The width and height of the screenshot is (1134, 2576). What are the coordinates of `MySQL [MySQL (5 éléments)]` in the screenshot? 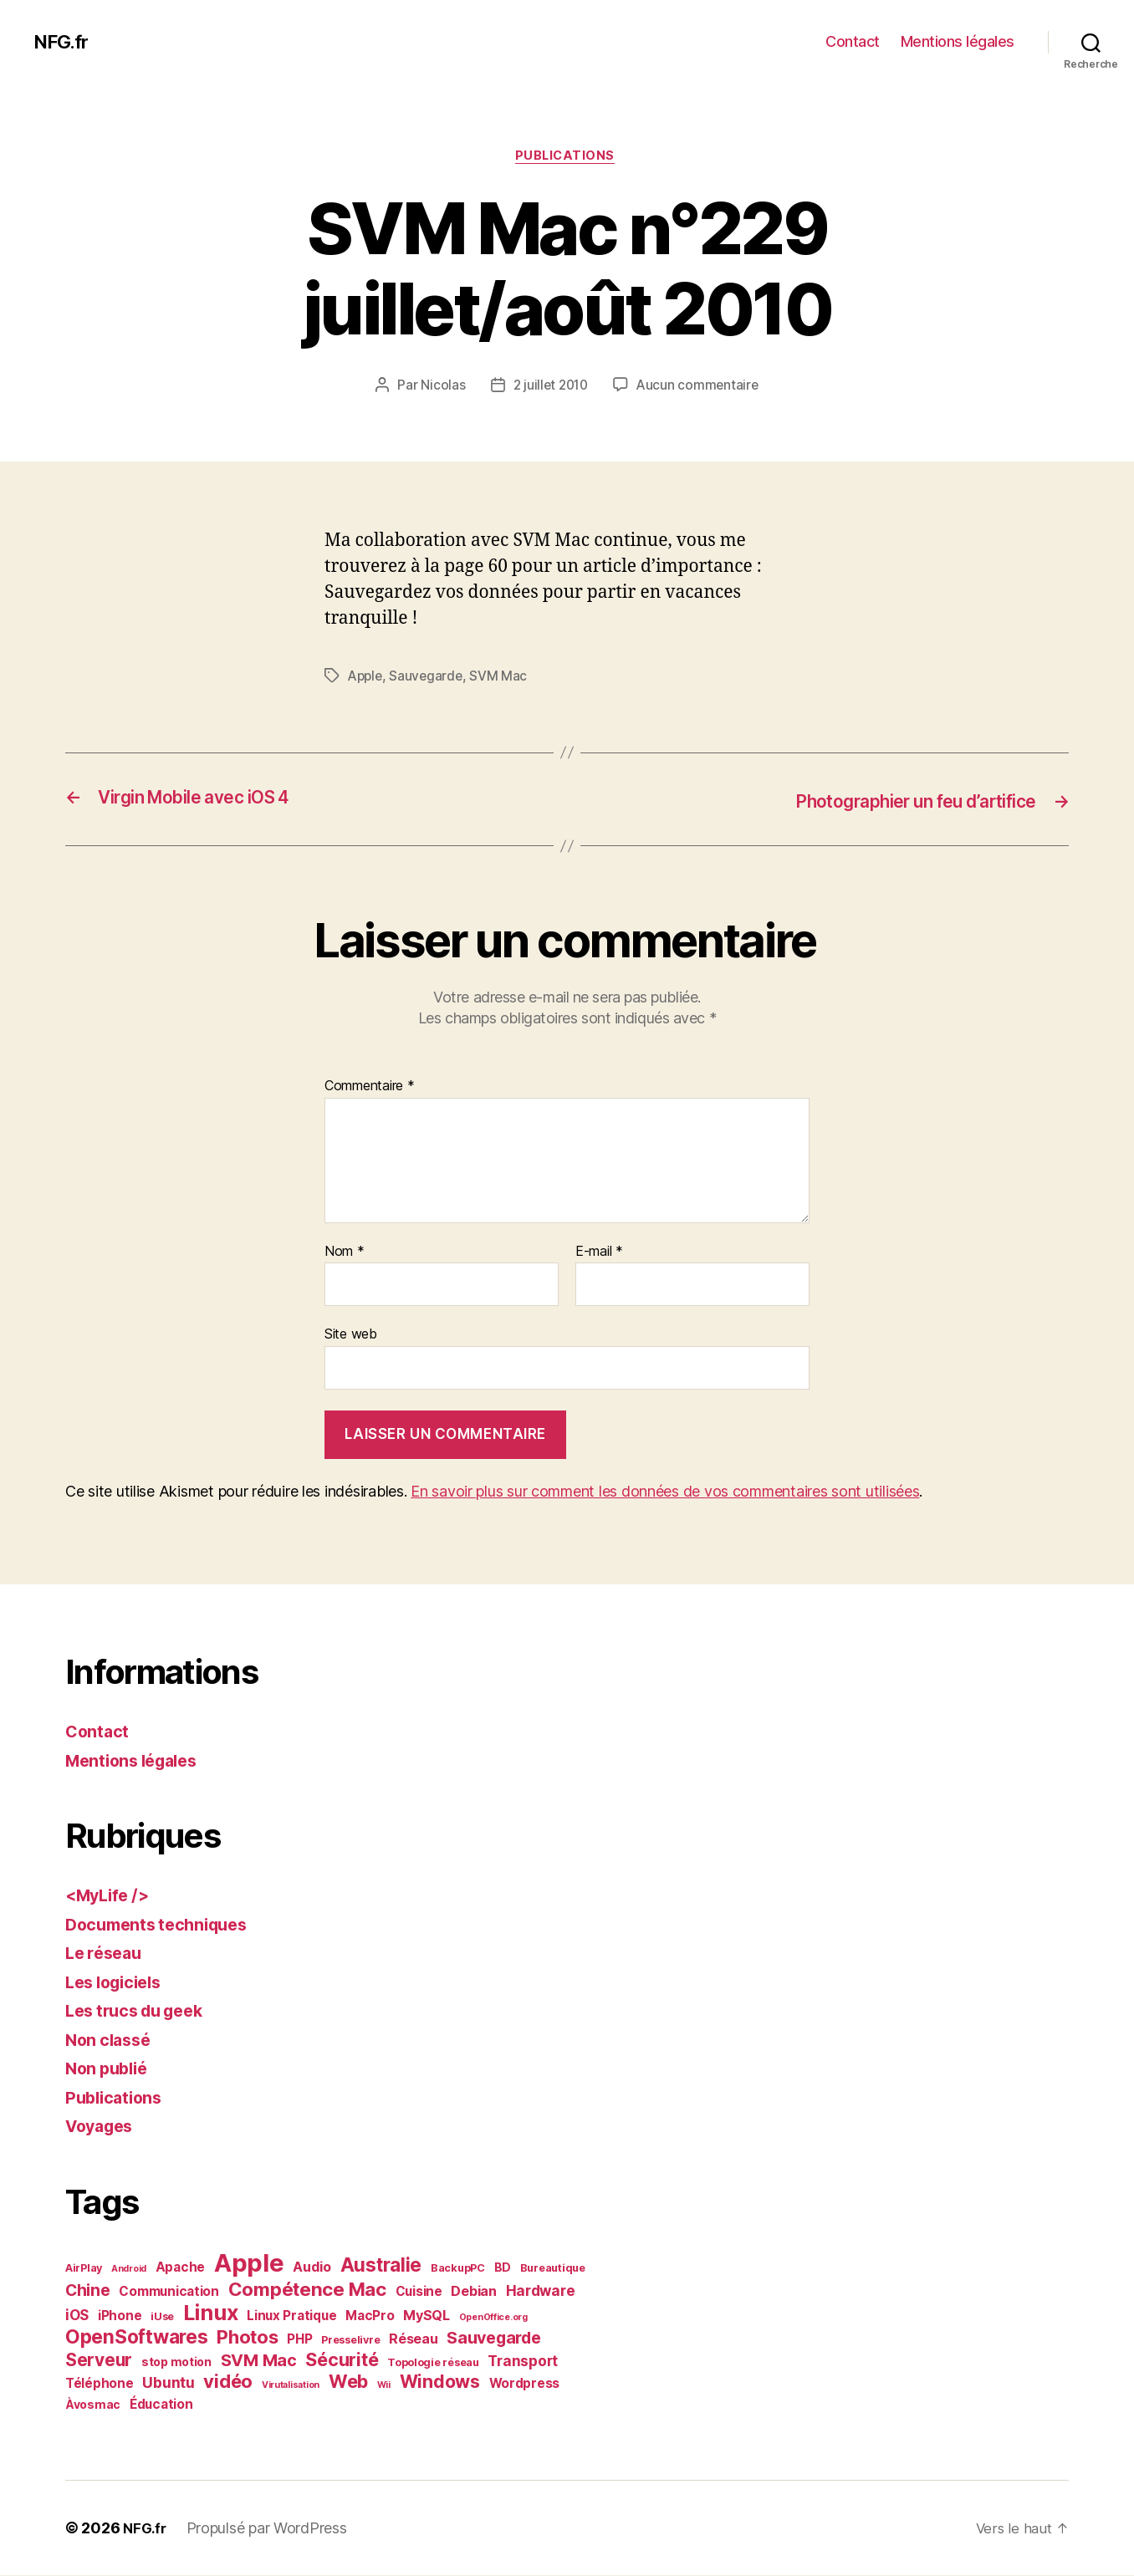 It's located at (426, 2316).